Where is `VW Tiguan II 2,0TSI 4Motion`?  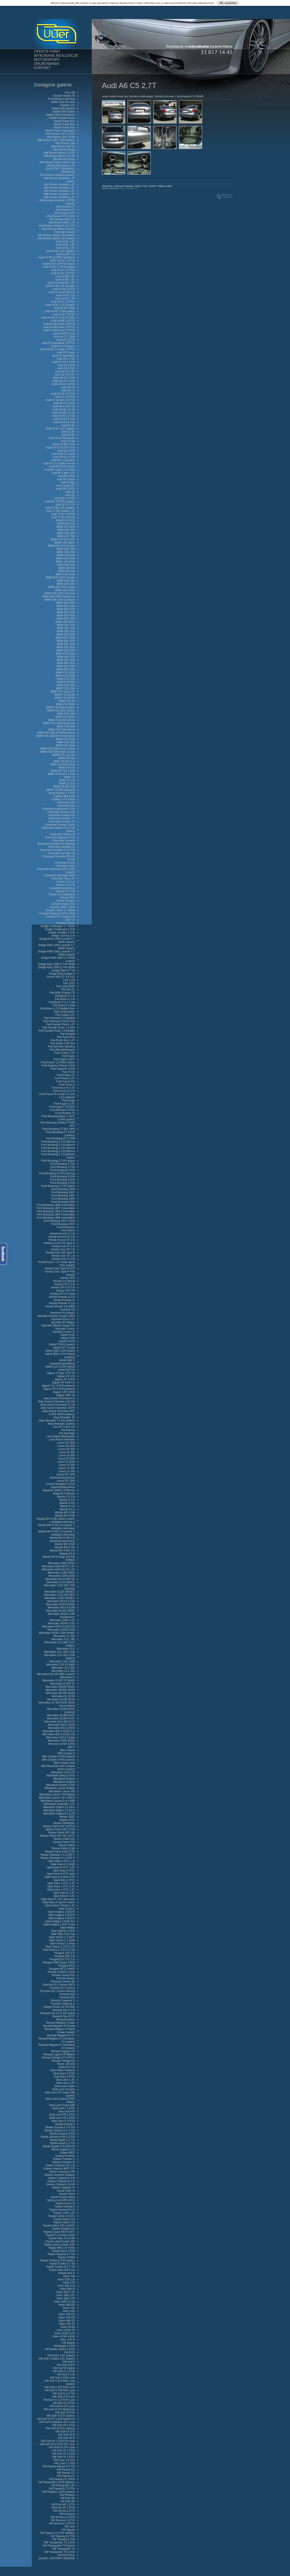
VW Tiguan II 2,0TSI 4Motion is located at coordinates (57, 2533).